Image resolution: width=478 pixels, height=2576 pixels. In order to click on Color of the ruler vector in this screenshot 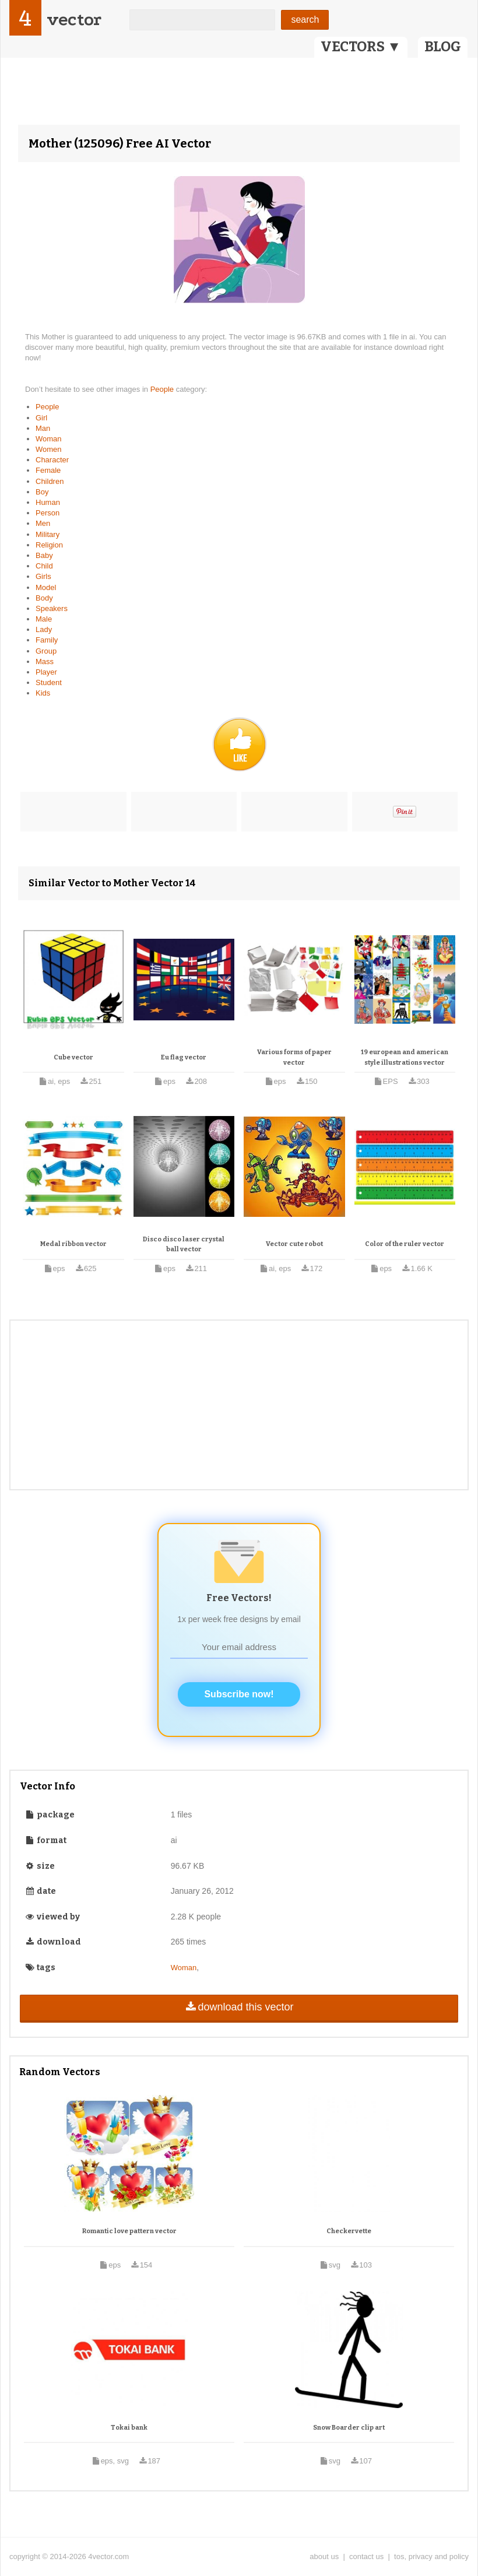, I will do `click(404, 1244)`.